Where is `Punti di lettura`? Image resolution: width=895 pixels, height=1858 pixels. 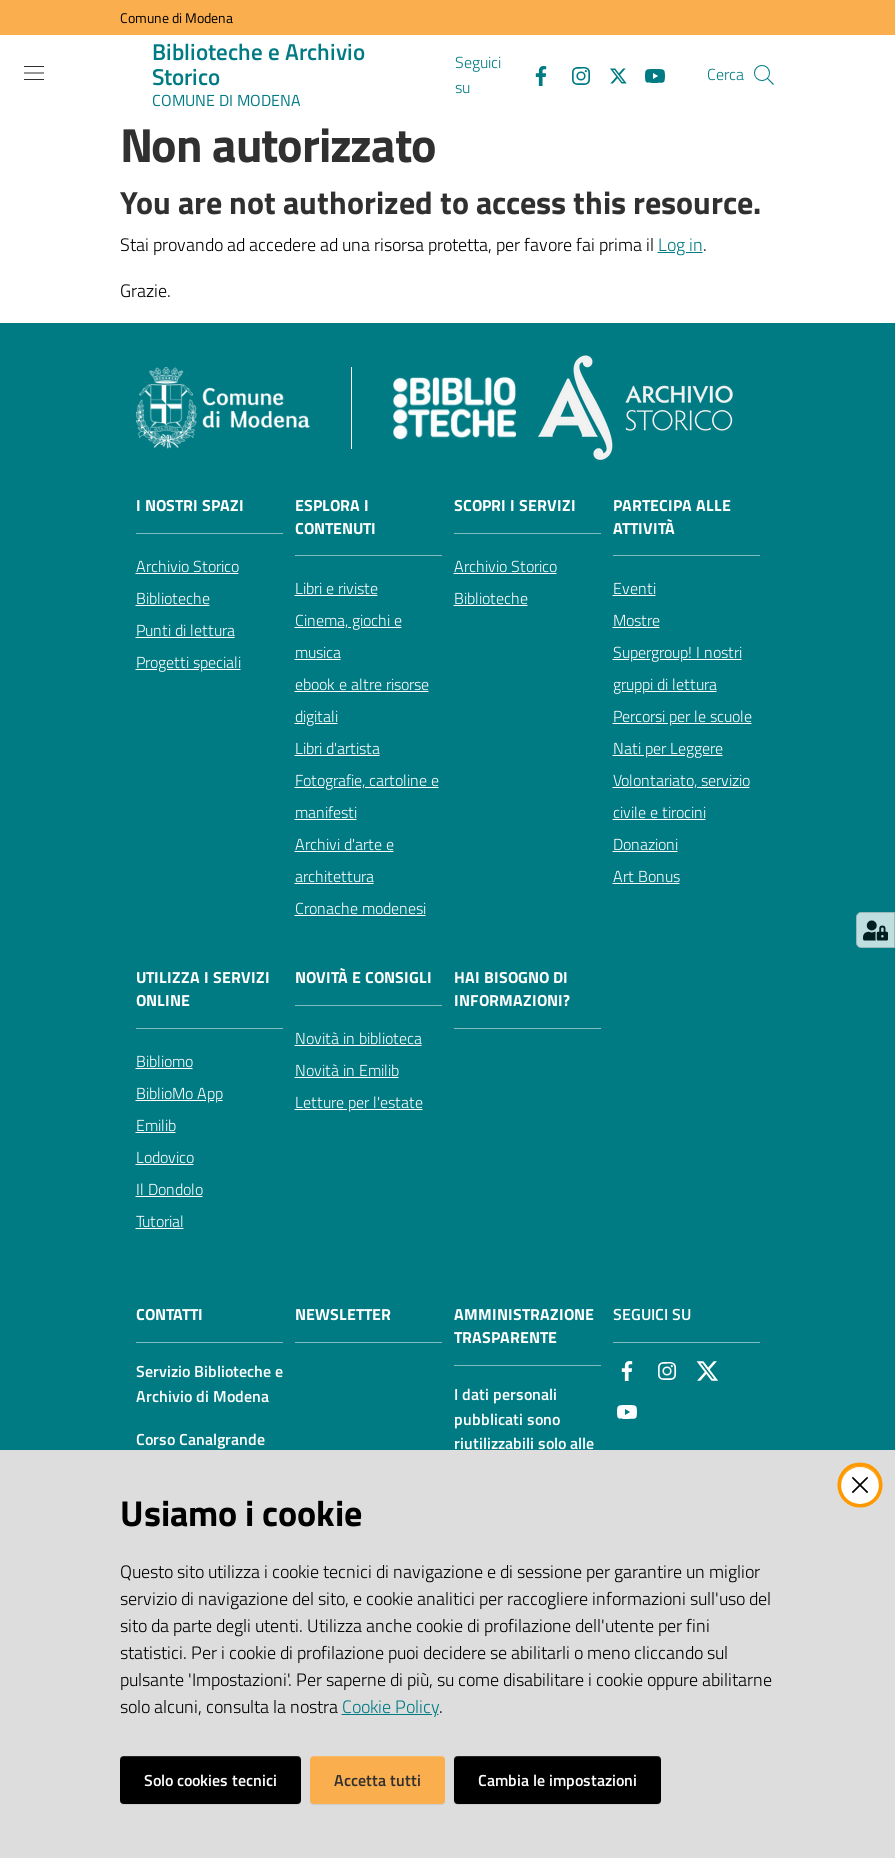
Punti di lettura is located at coordinates (185, 630).